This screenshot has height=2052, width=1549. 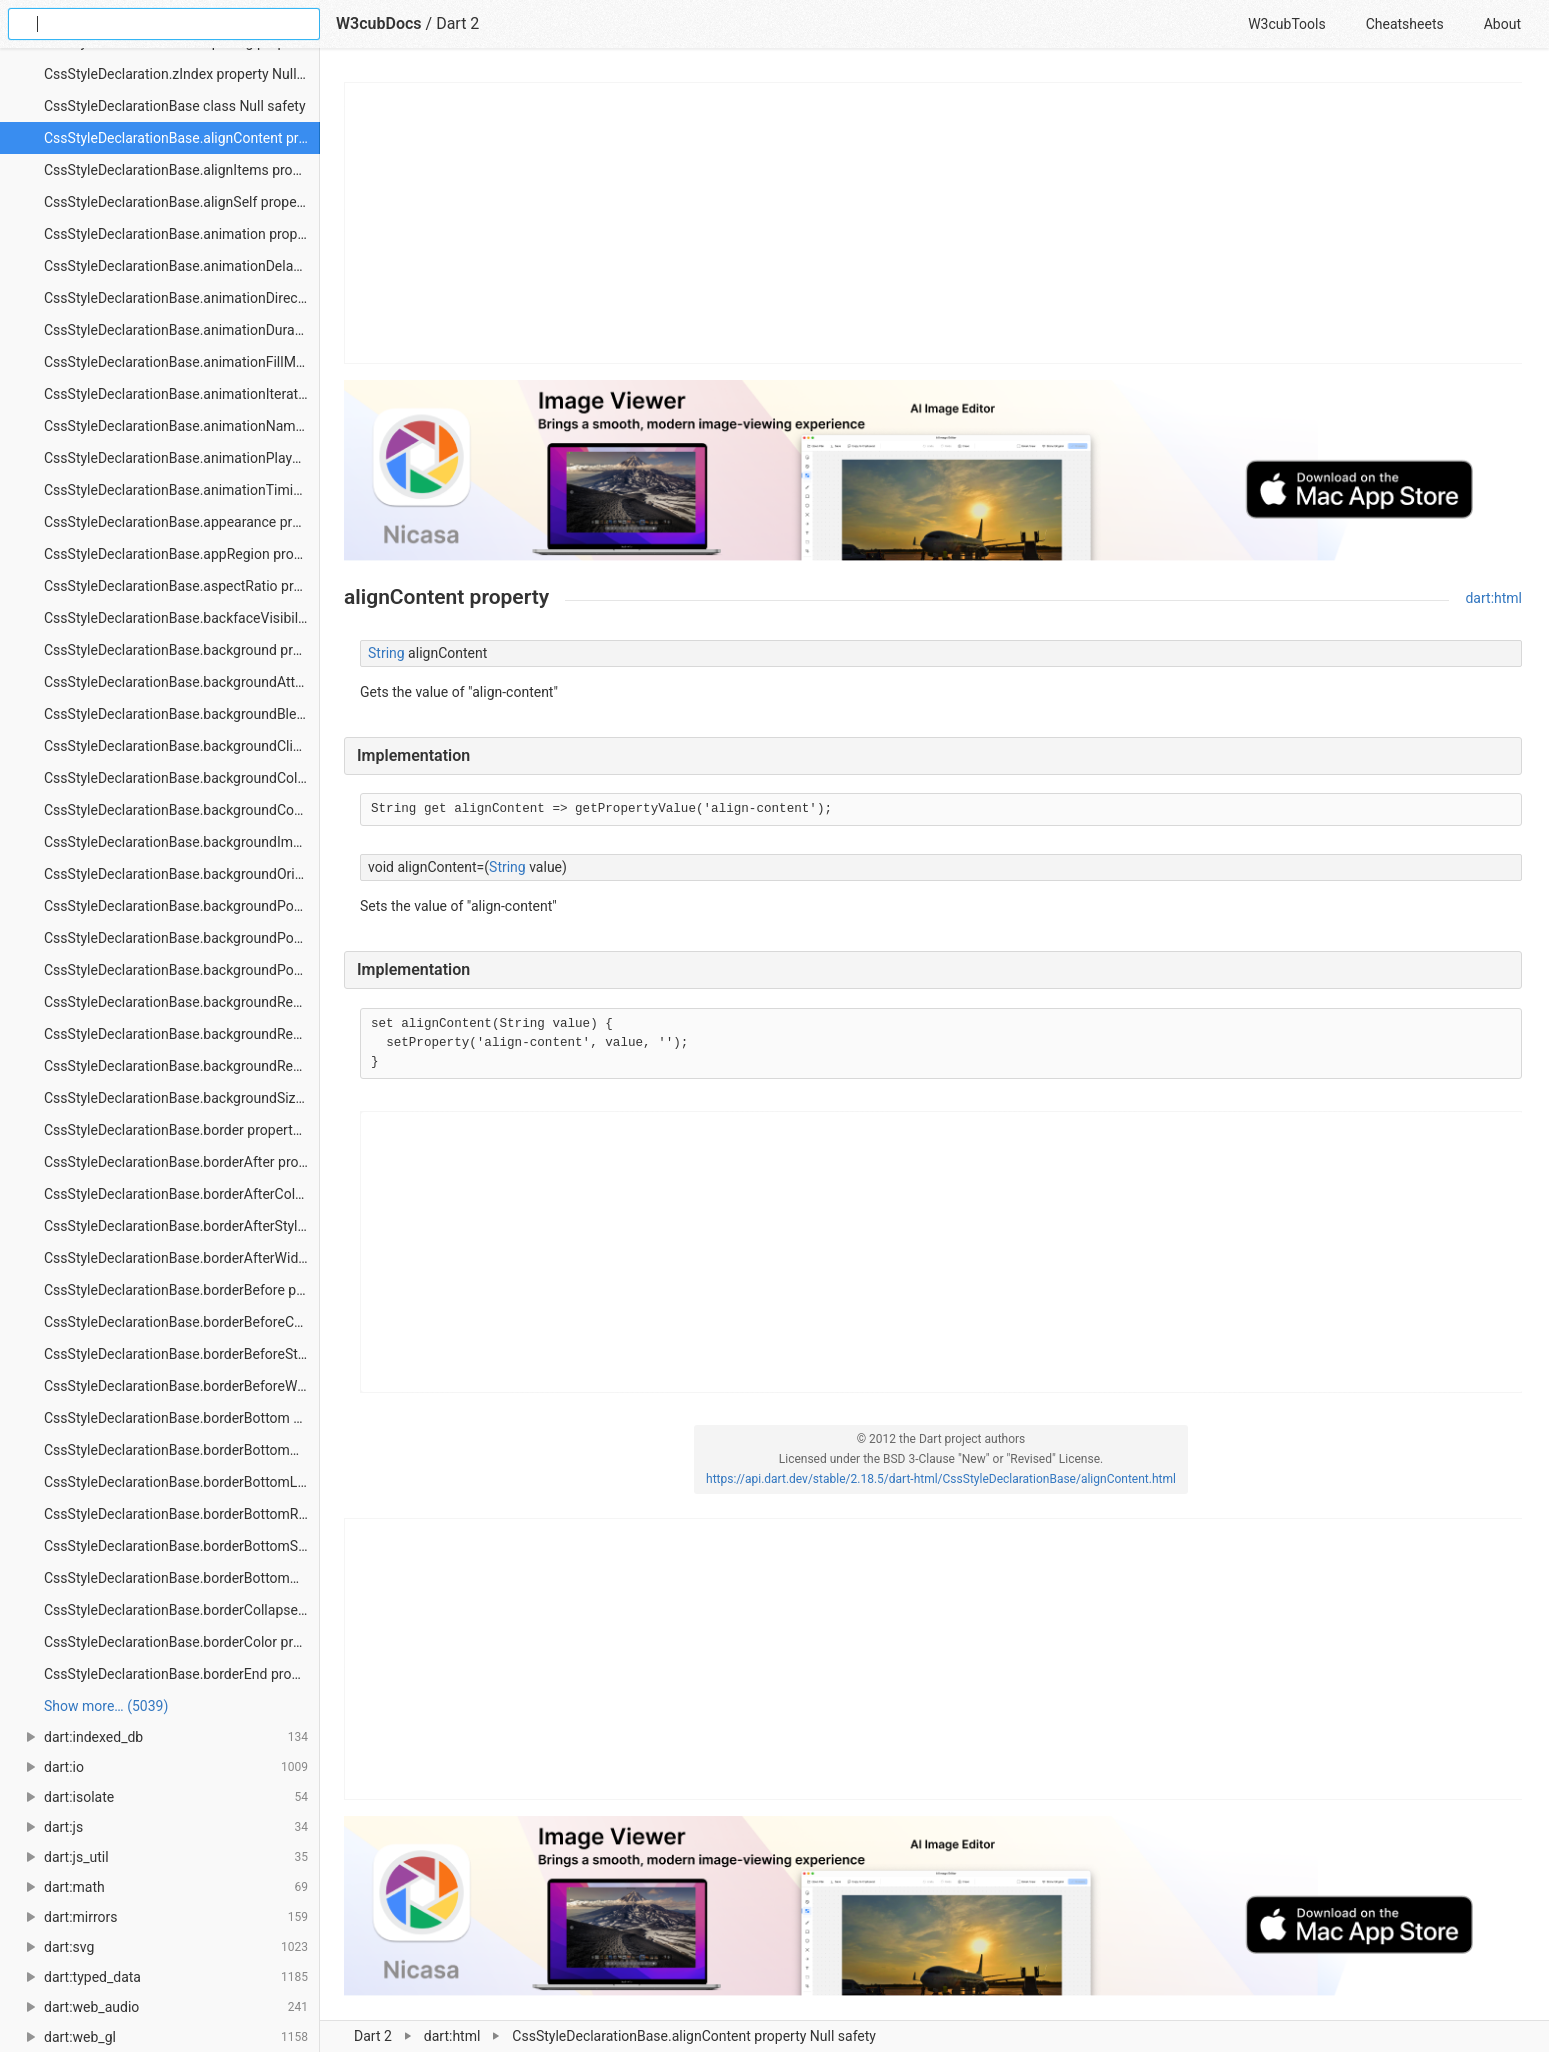 What do you see at coordinates (182, 1546) in the screenshot?
I see `CssStyleDeclarationBase.borderBottomStyle property Null safety` at bounding box center [182, 1546].